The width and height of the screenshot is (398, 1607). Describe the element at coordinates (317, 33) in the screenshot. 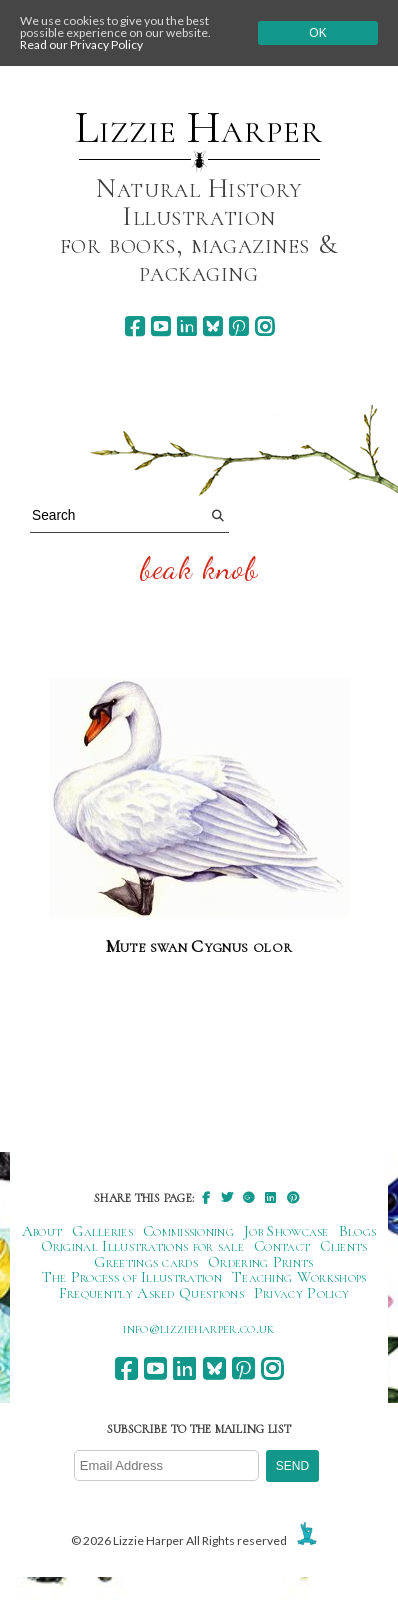

I see `Ok` at that location.